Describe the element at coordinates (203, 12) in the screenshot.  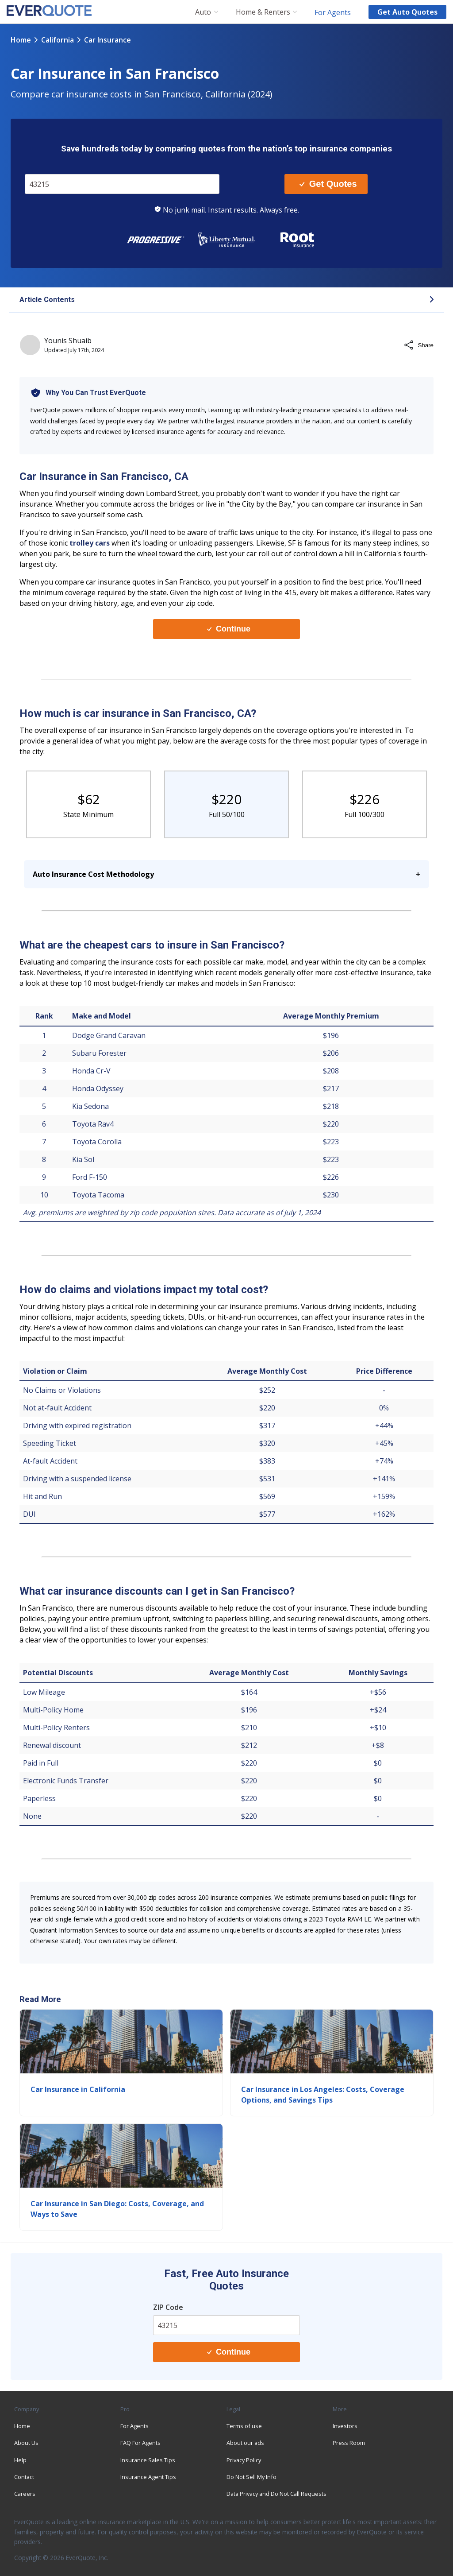
I see `Auto` at that location.